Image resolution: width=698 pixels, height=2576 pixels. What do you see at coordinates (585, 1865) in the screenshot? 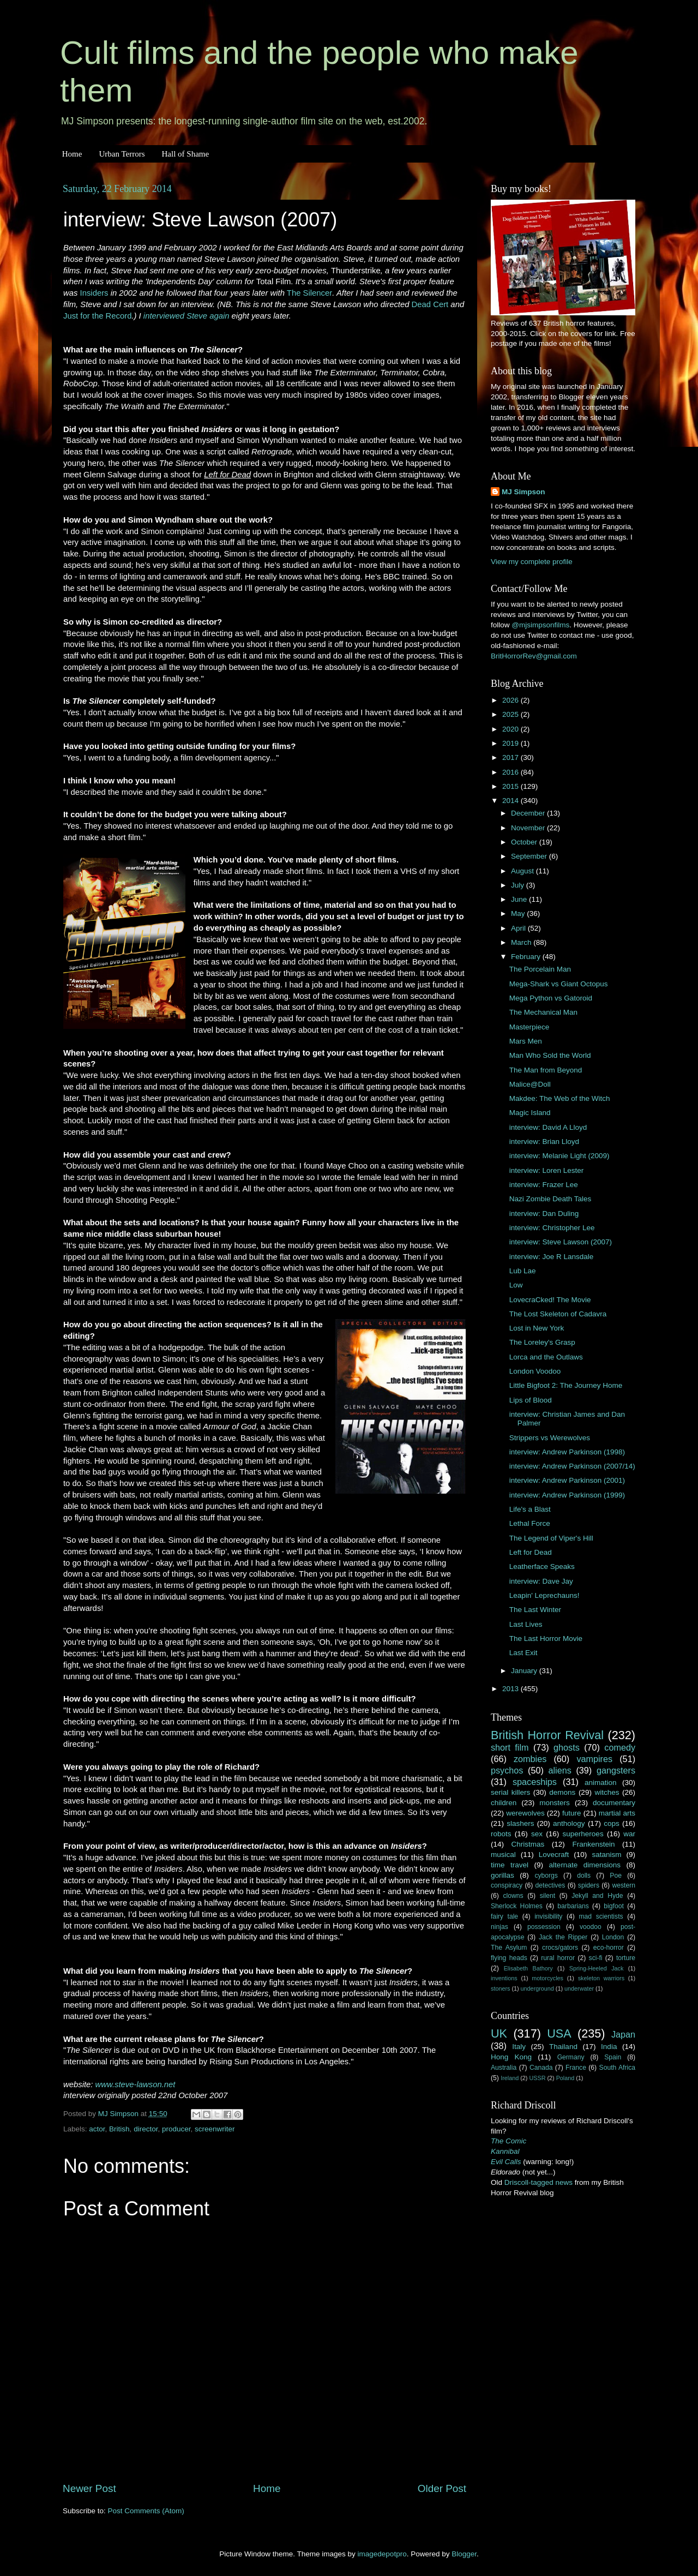
I see `alternate dimensions` at bounding box center [585, 1865].